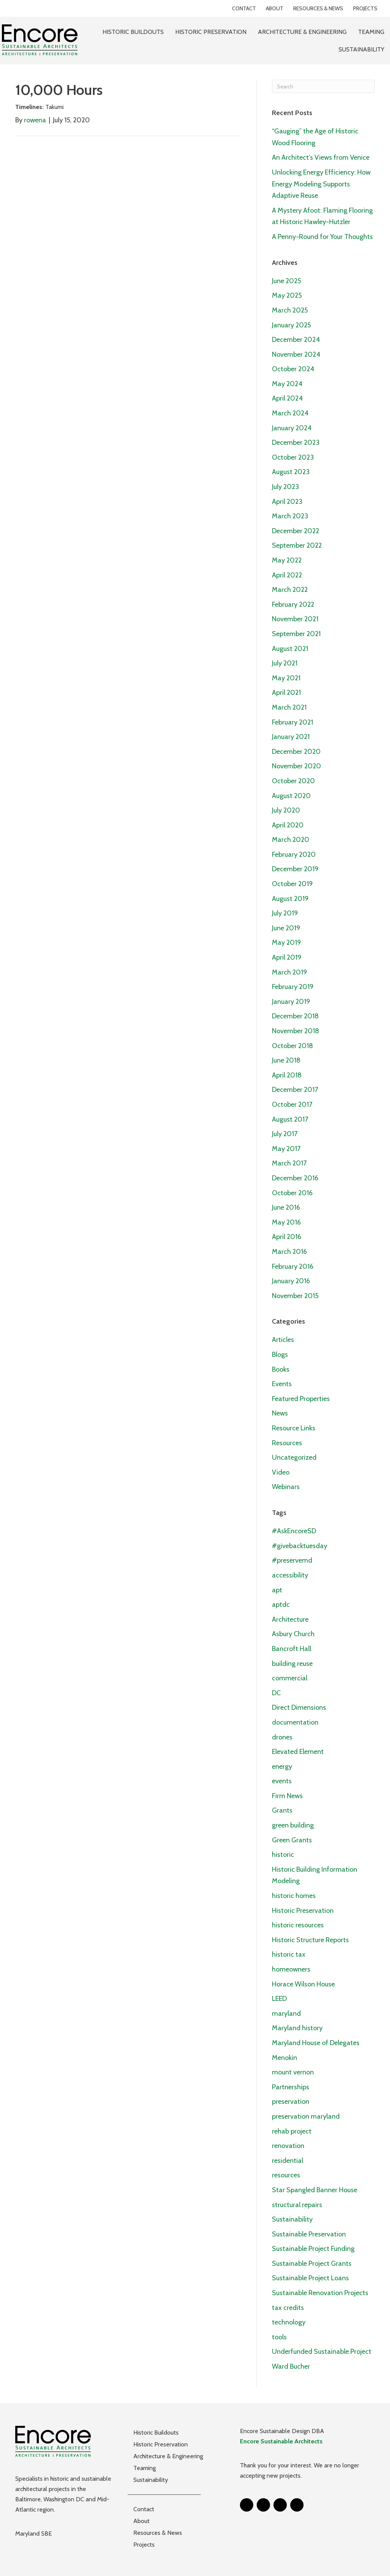 Image resolution: width=390 pixels, height=2576 pixels. What do you see at coordinates (298, 1925) in the screenshot?
I see `historic resources` at bounding box center [298, 1925].